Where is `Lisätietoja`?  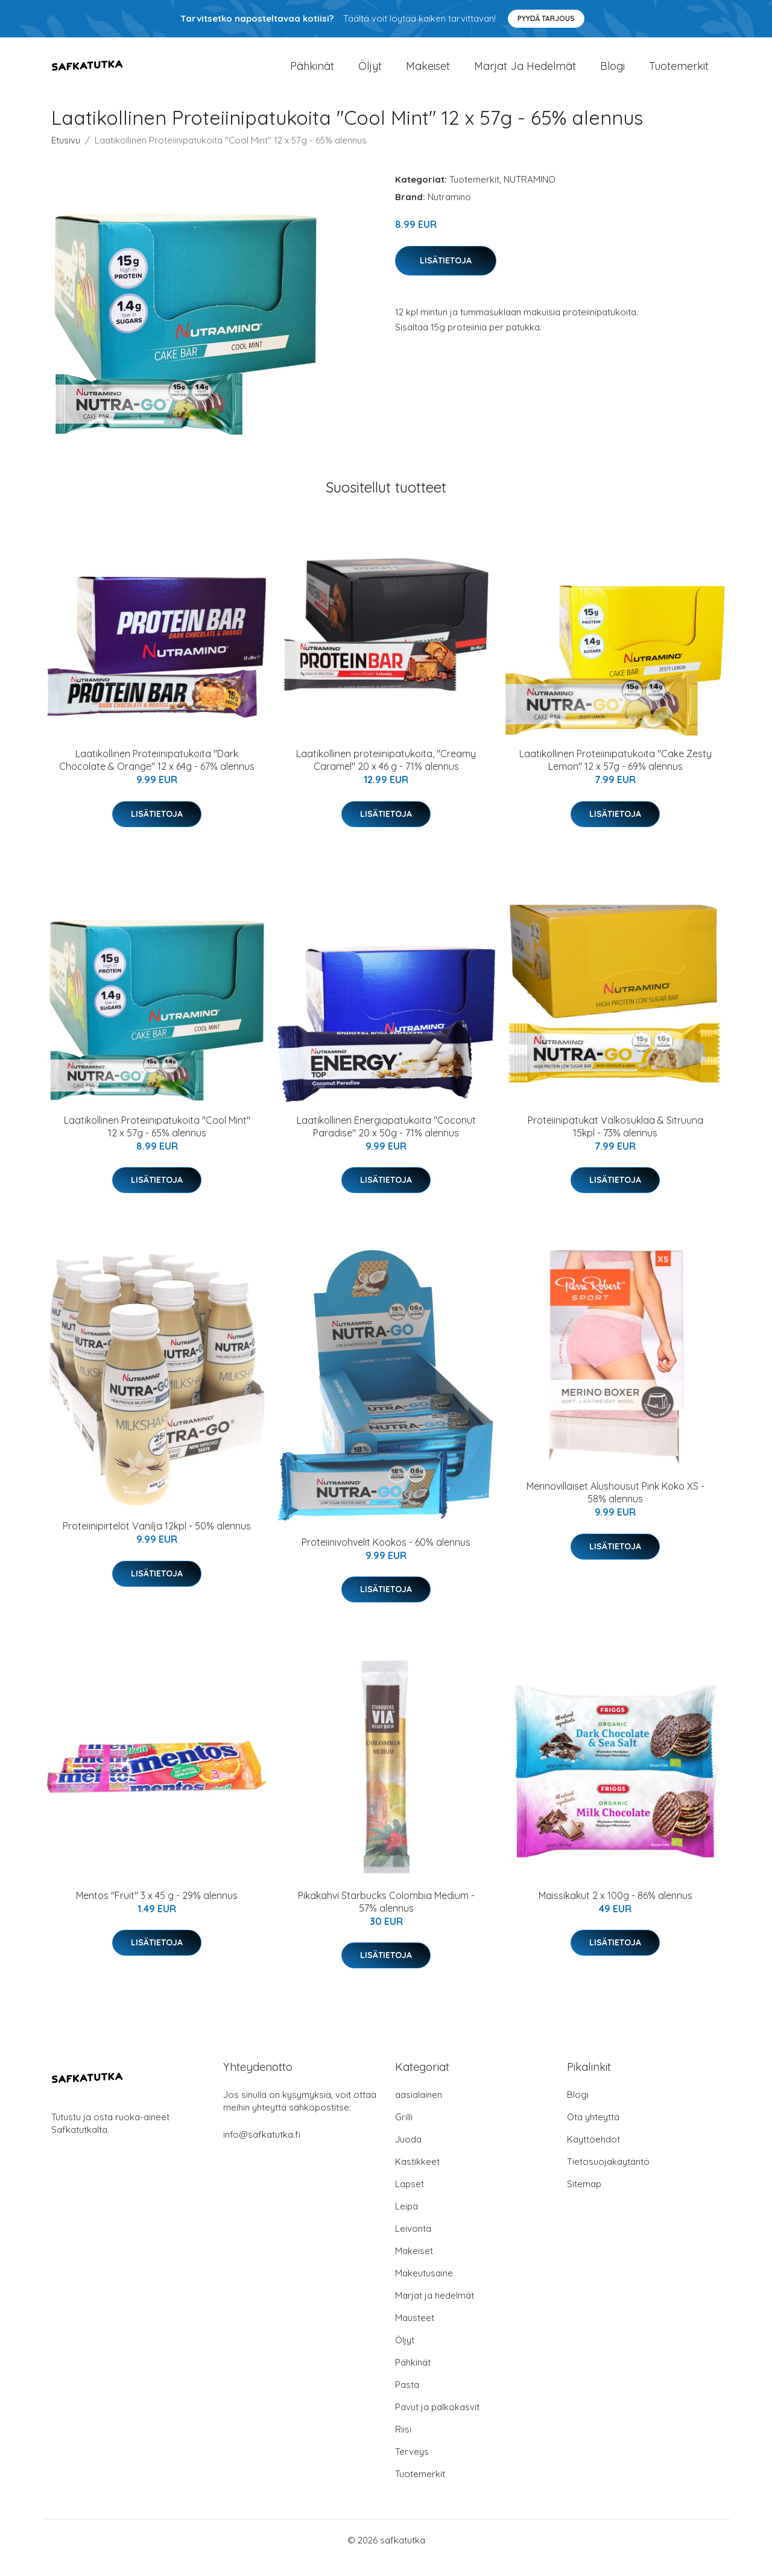
Lisätietoja is located at coordinates (446, 275).